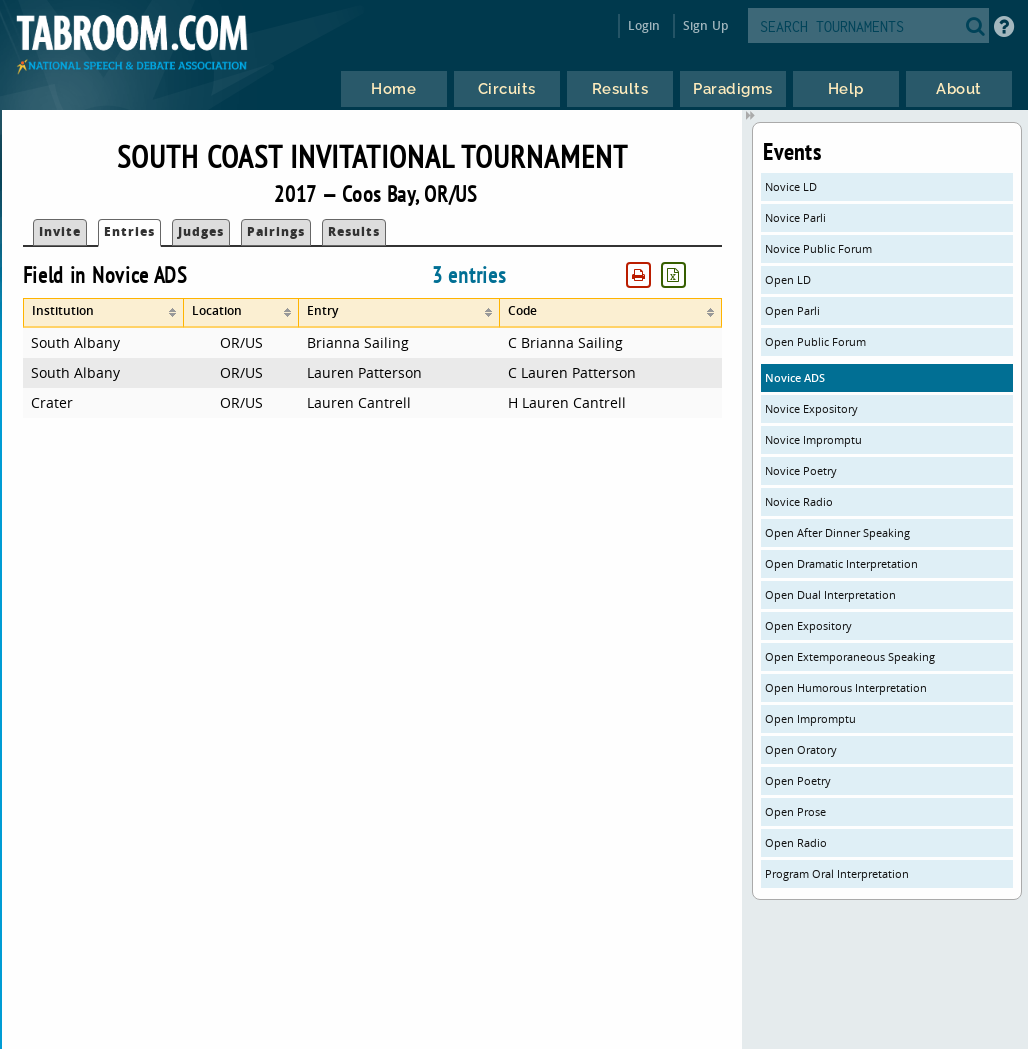 This screenshot has width=1028, height=1049. What do you see at coordinates (60, 231) in the screenshot?
I see `Invite` at bounding box center [60, 231].